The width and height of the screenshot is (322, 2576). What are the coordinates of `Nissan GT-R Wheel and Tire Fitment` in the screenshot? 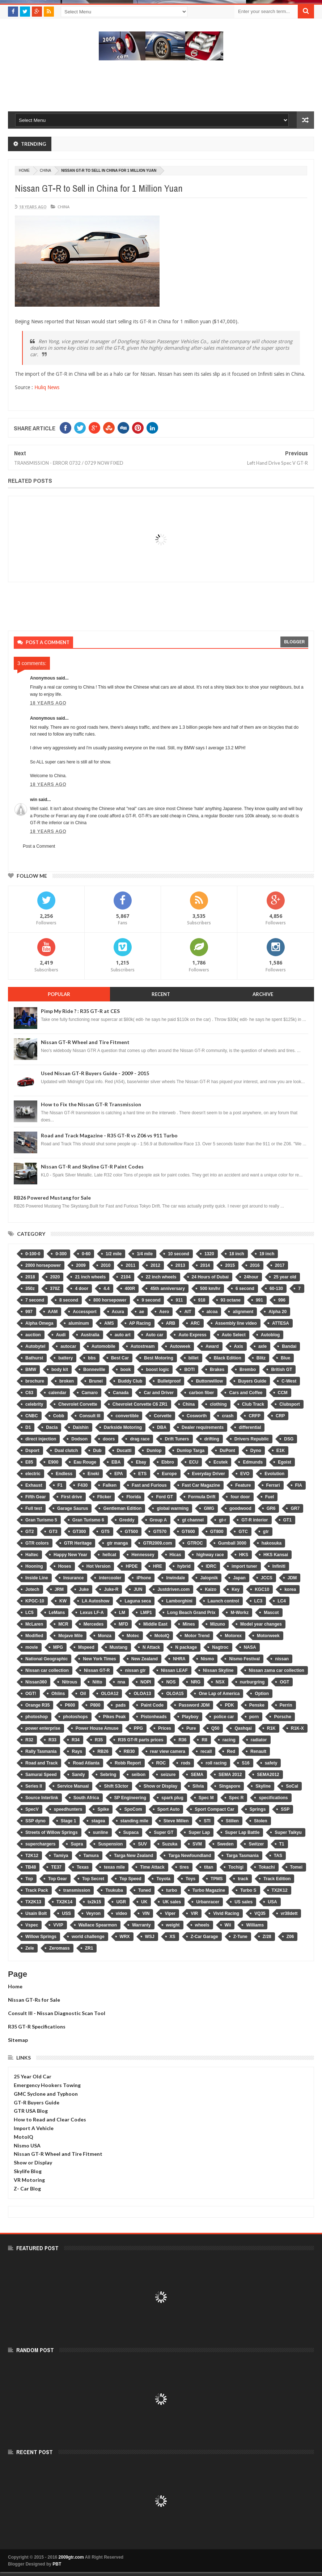 It's located at (85, 1042).